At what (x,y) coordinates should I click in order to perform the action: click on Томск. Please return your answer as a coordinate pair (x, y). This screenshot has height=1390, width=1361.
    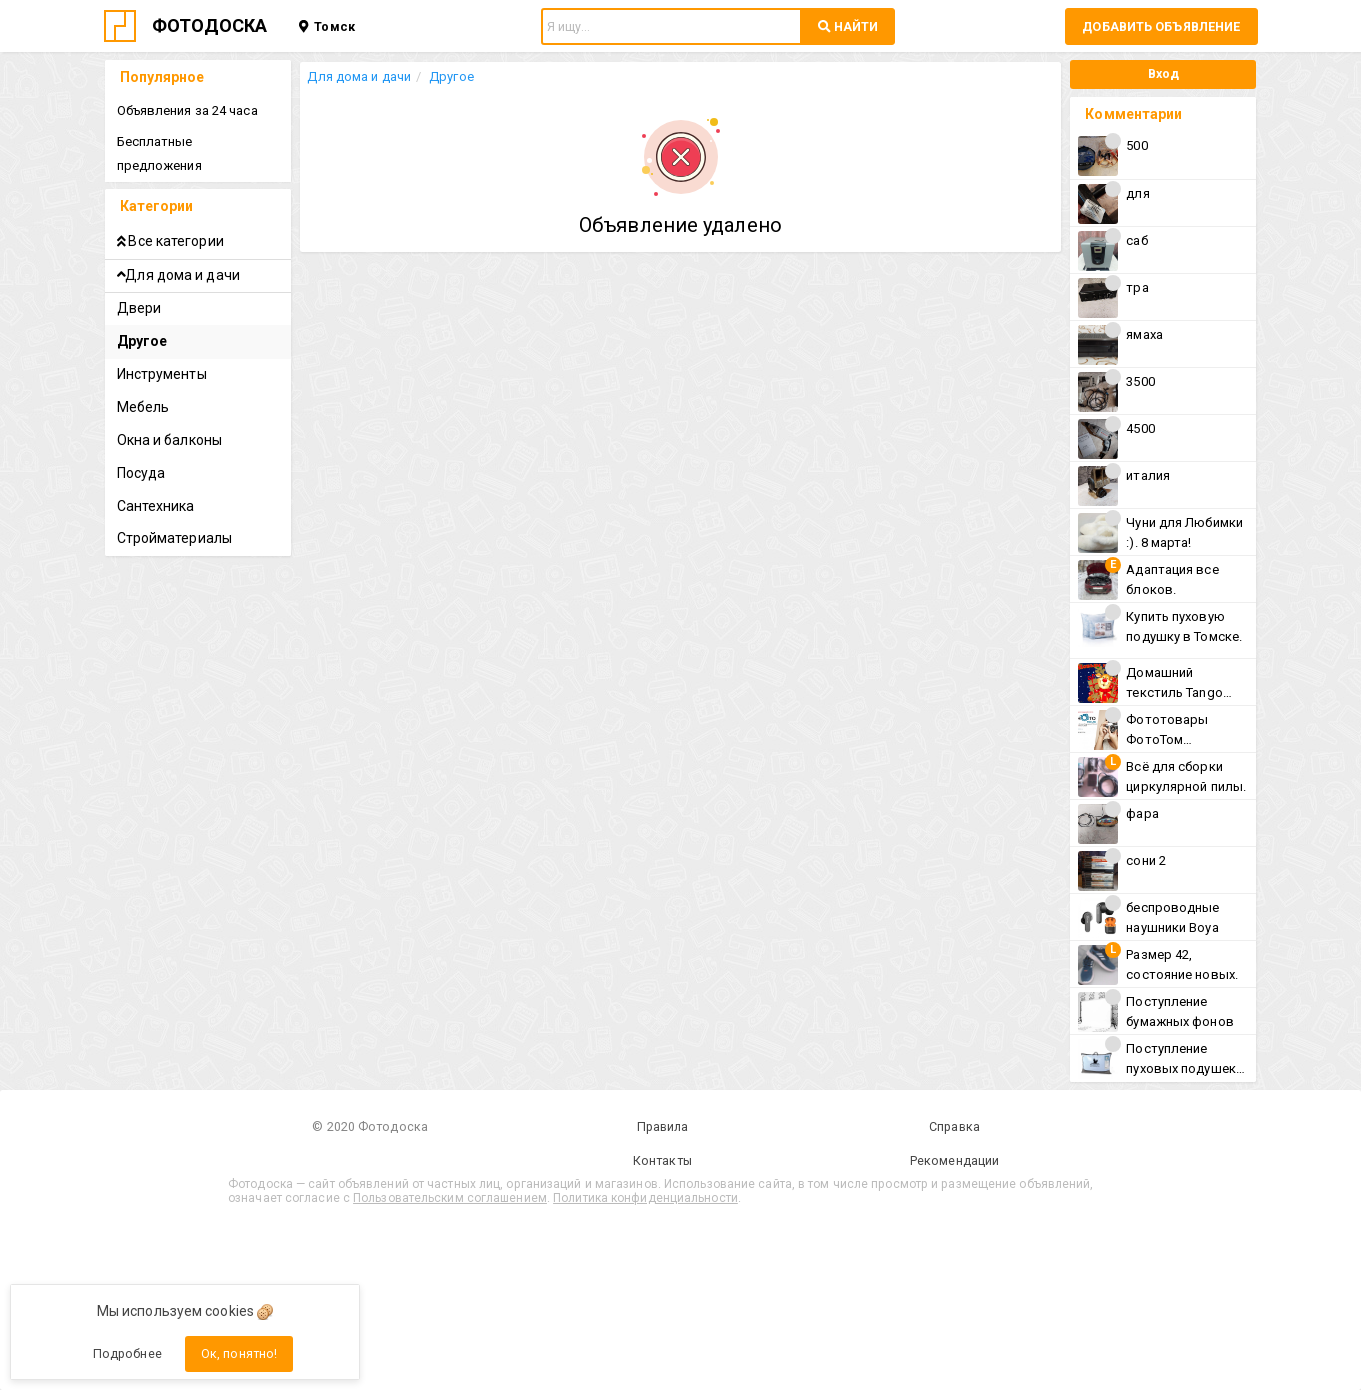
    Looking at the image, I should click on (326, 26).